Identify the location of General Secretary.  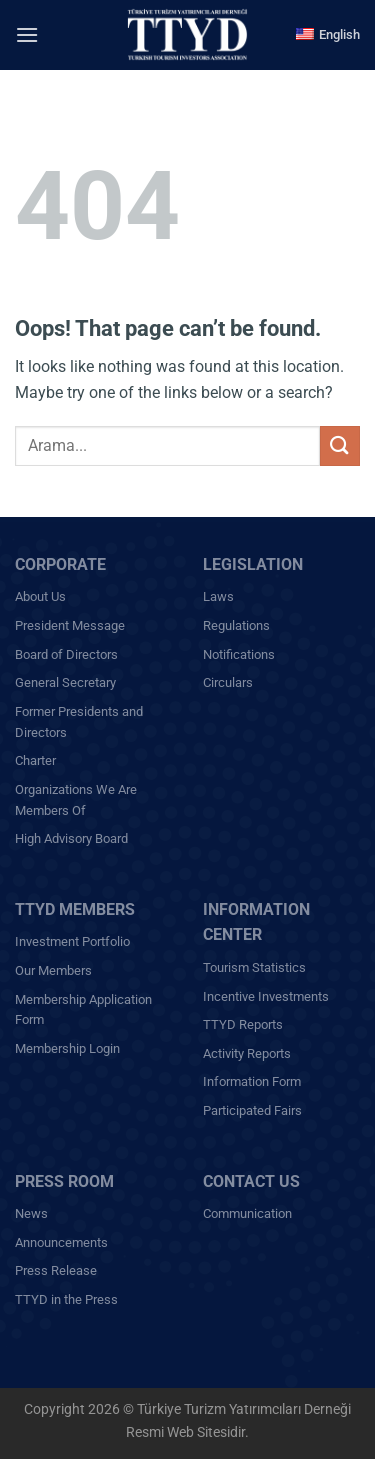
(65, 682).